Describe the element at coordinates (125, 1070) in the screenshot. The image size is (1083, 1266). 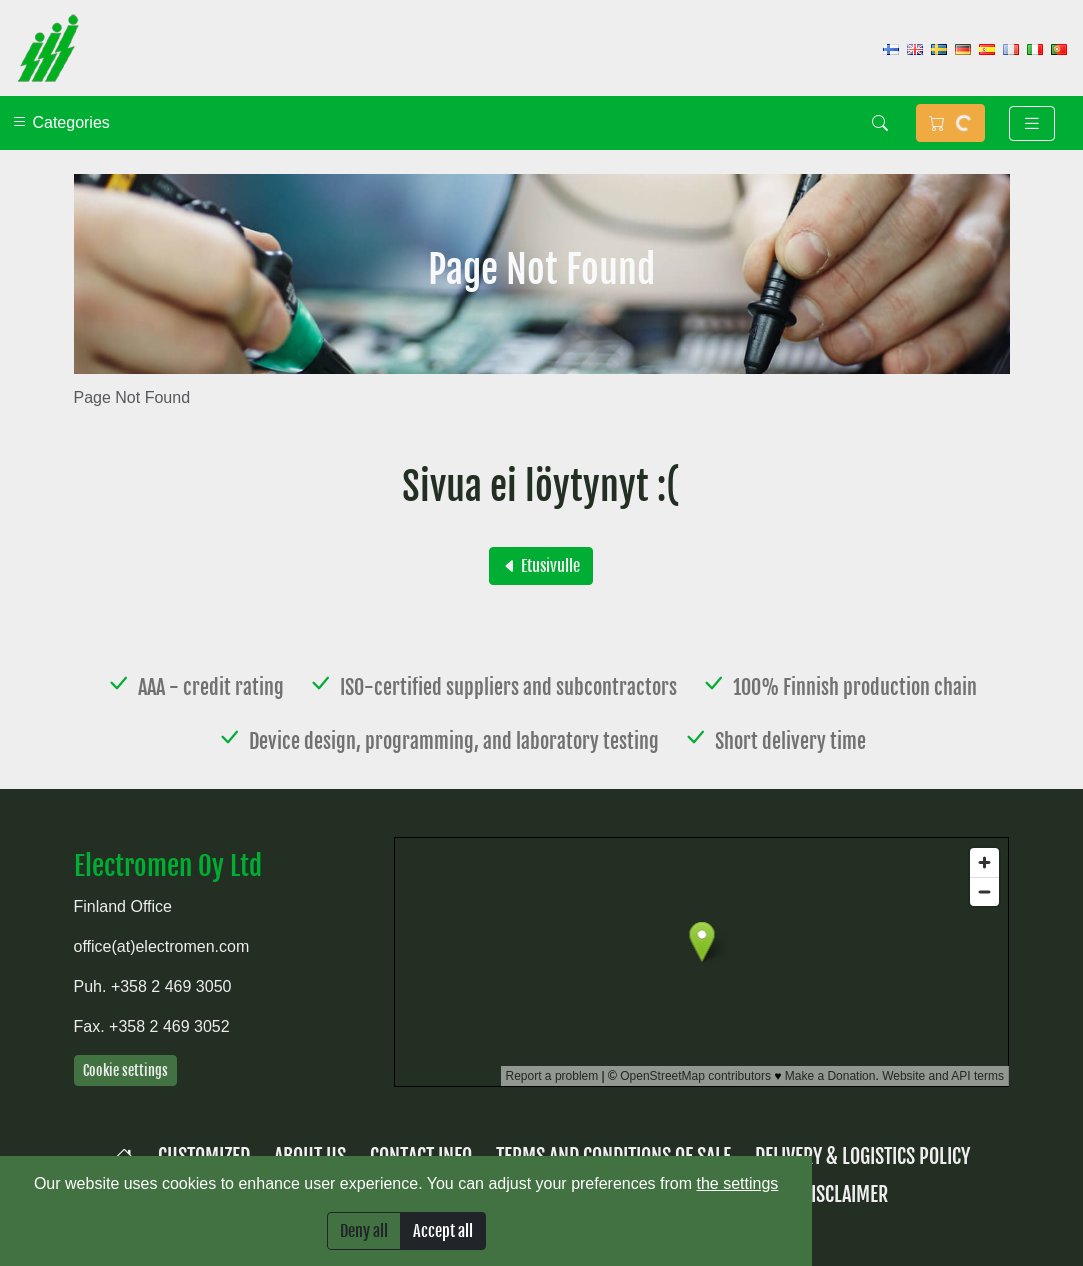
I see `Cookie settings` at that location.